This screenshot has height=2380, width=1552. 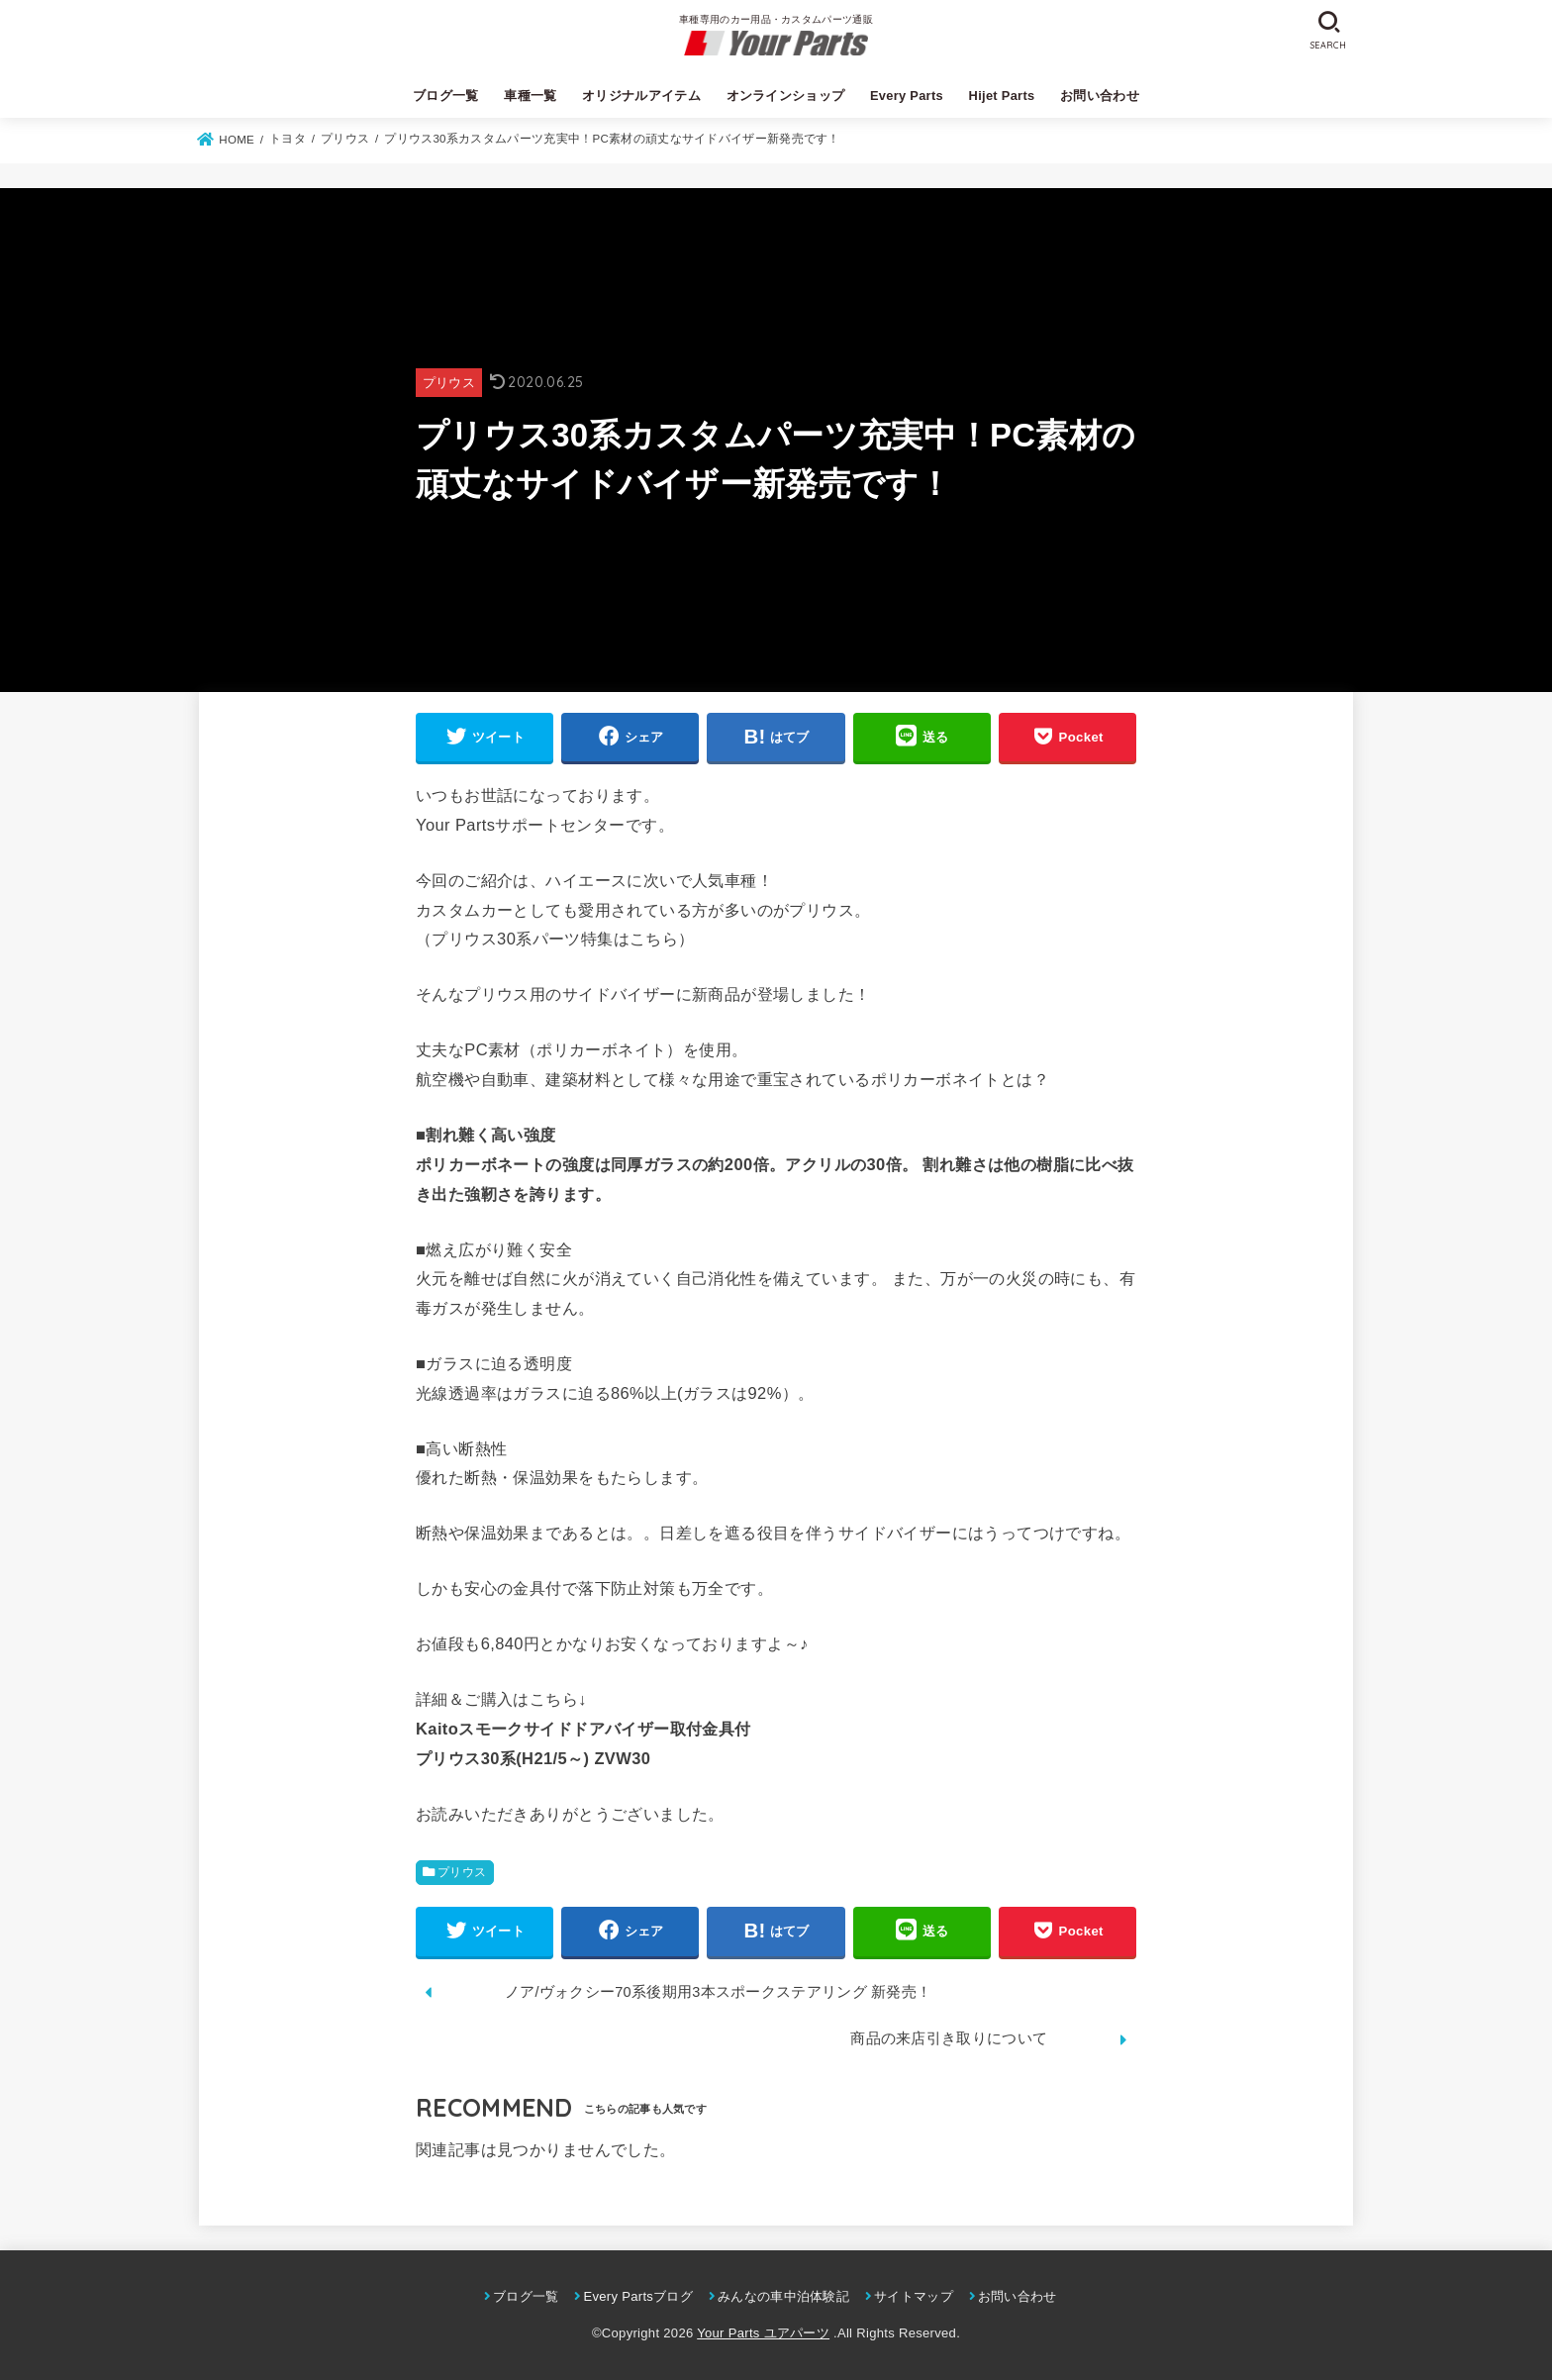 What do you see at coordinates (638, 2296) in the screenshot?
I see `Every Partsブログ` at bounding box center [638, 2296].